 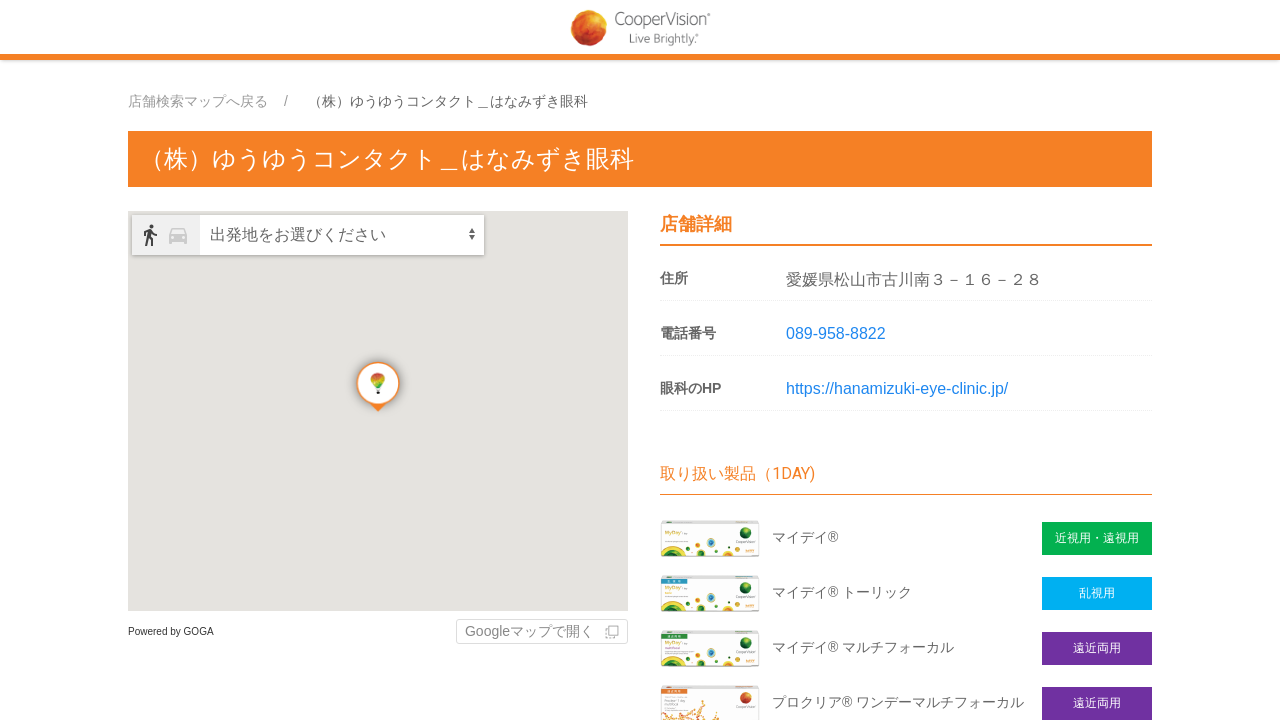 I want to click on 店舗検索マップへ戻る, so click(x=198, y=101).